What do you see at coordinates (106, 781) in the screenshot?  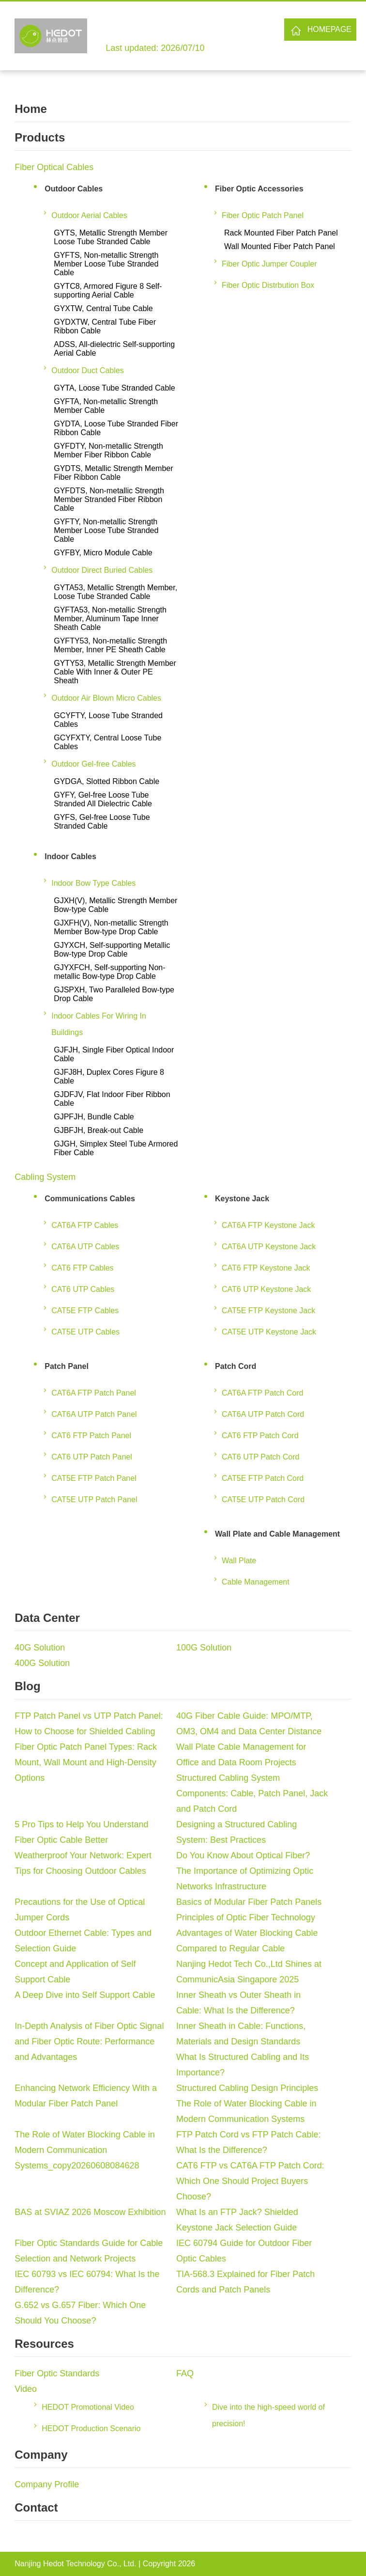 I see `GYDGA, Slotted Ribbon Cable` at bounding box center [106, 781].